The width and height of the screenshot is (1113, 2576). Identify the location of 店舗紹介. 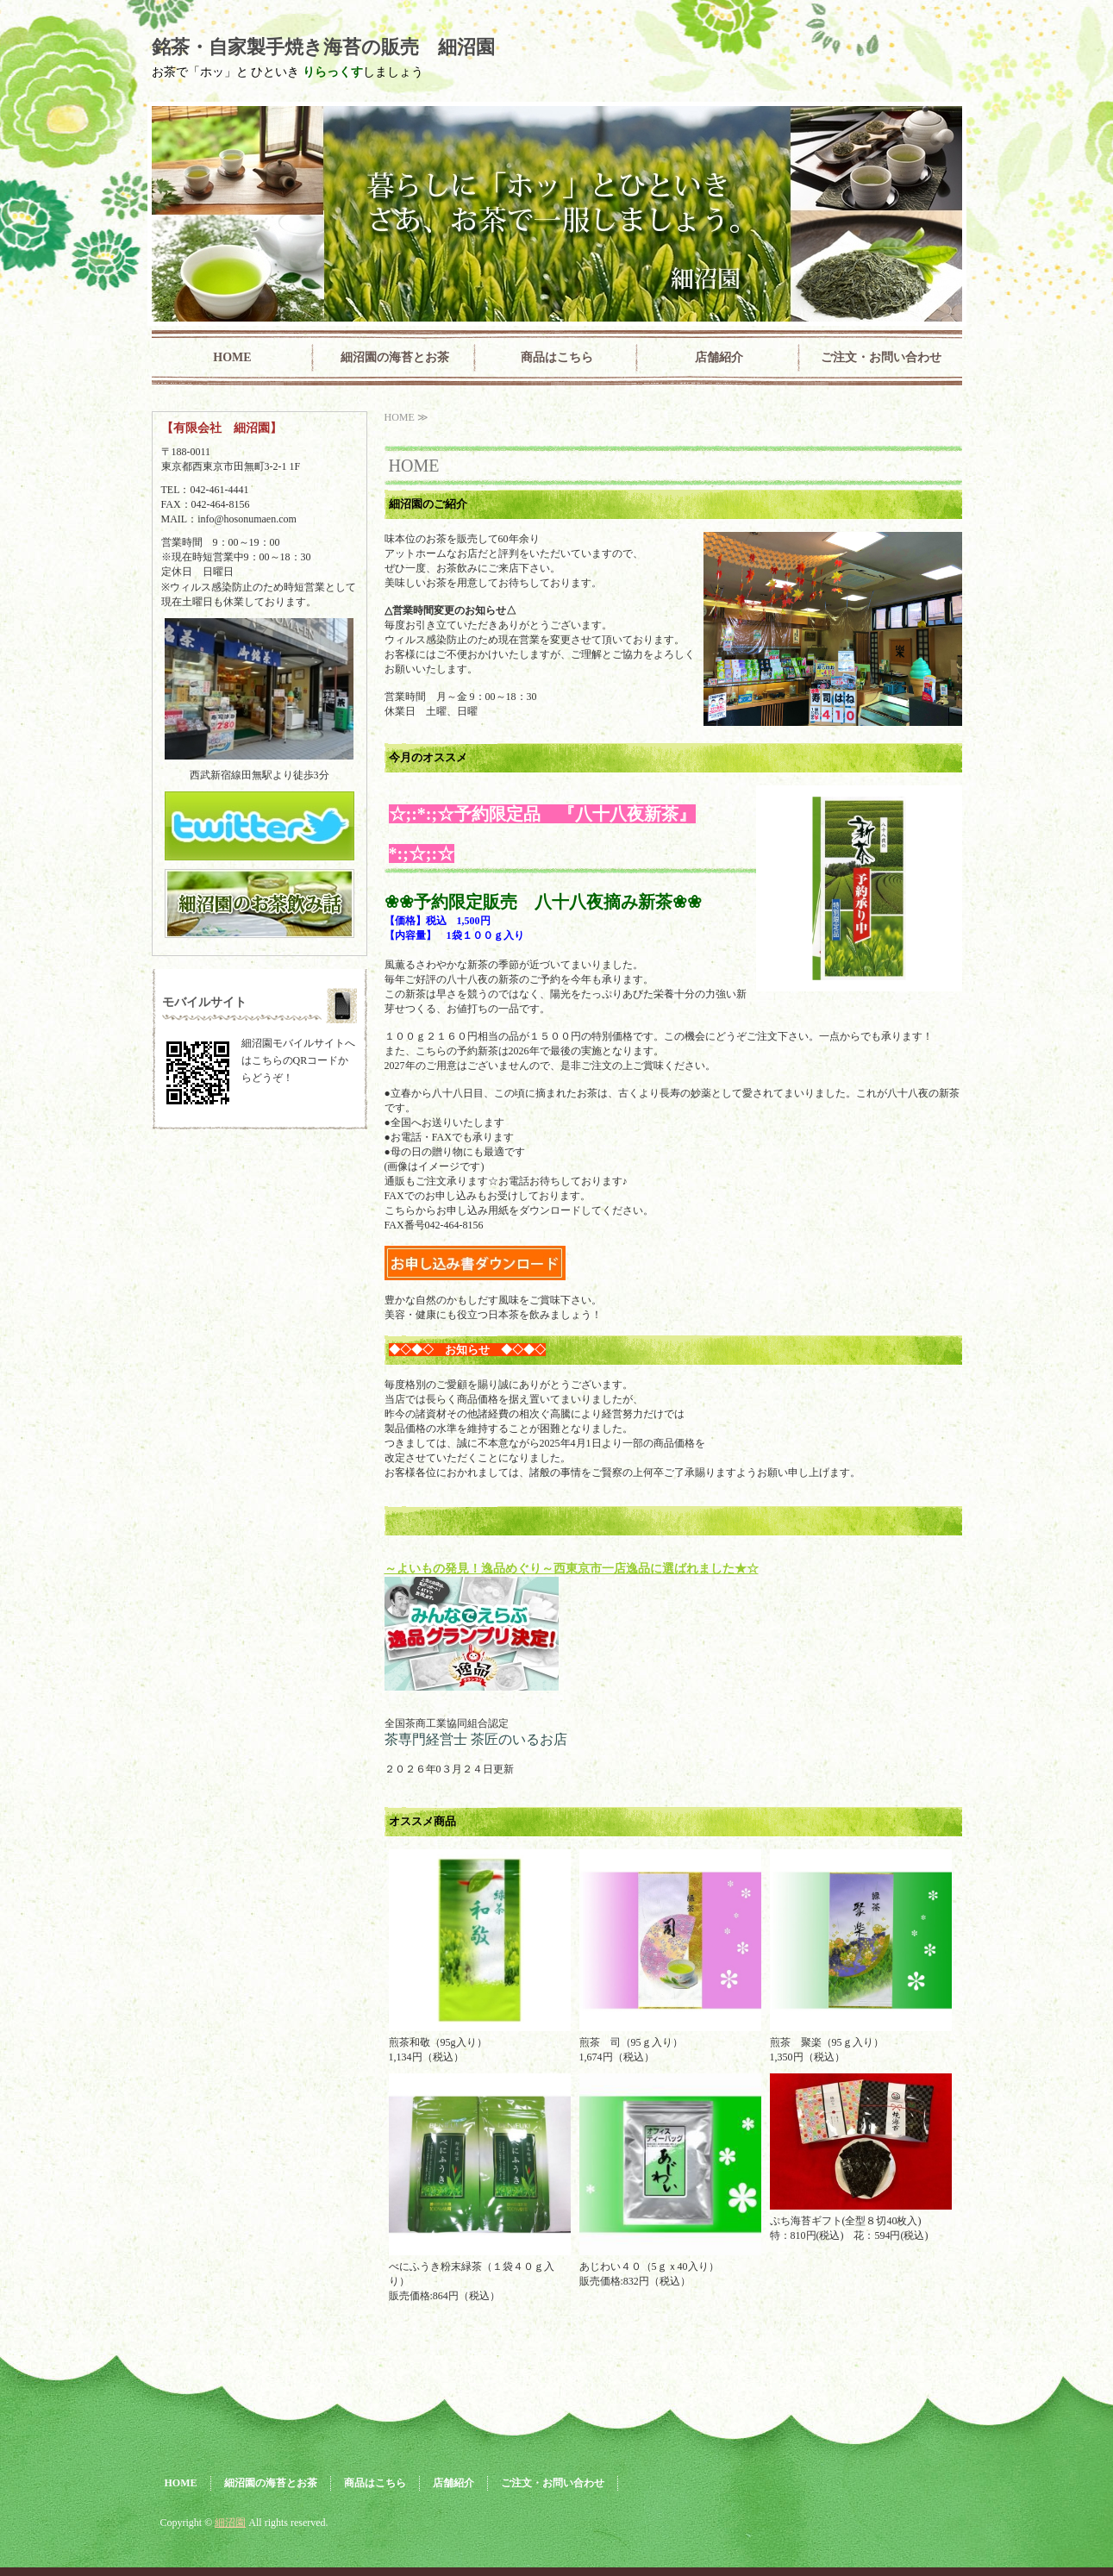
(719, 357).